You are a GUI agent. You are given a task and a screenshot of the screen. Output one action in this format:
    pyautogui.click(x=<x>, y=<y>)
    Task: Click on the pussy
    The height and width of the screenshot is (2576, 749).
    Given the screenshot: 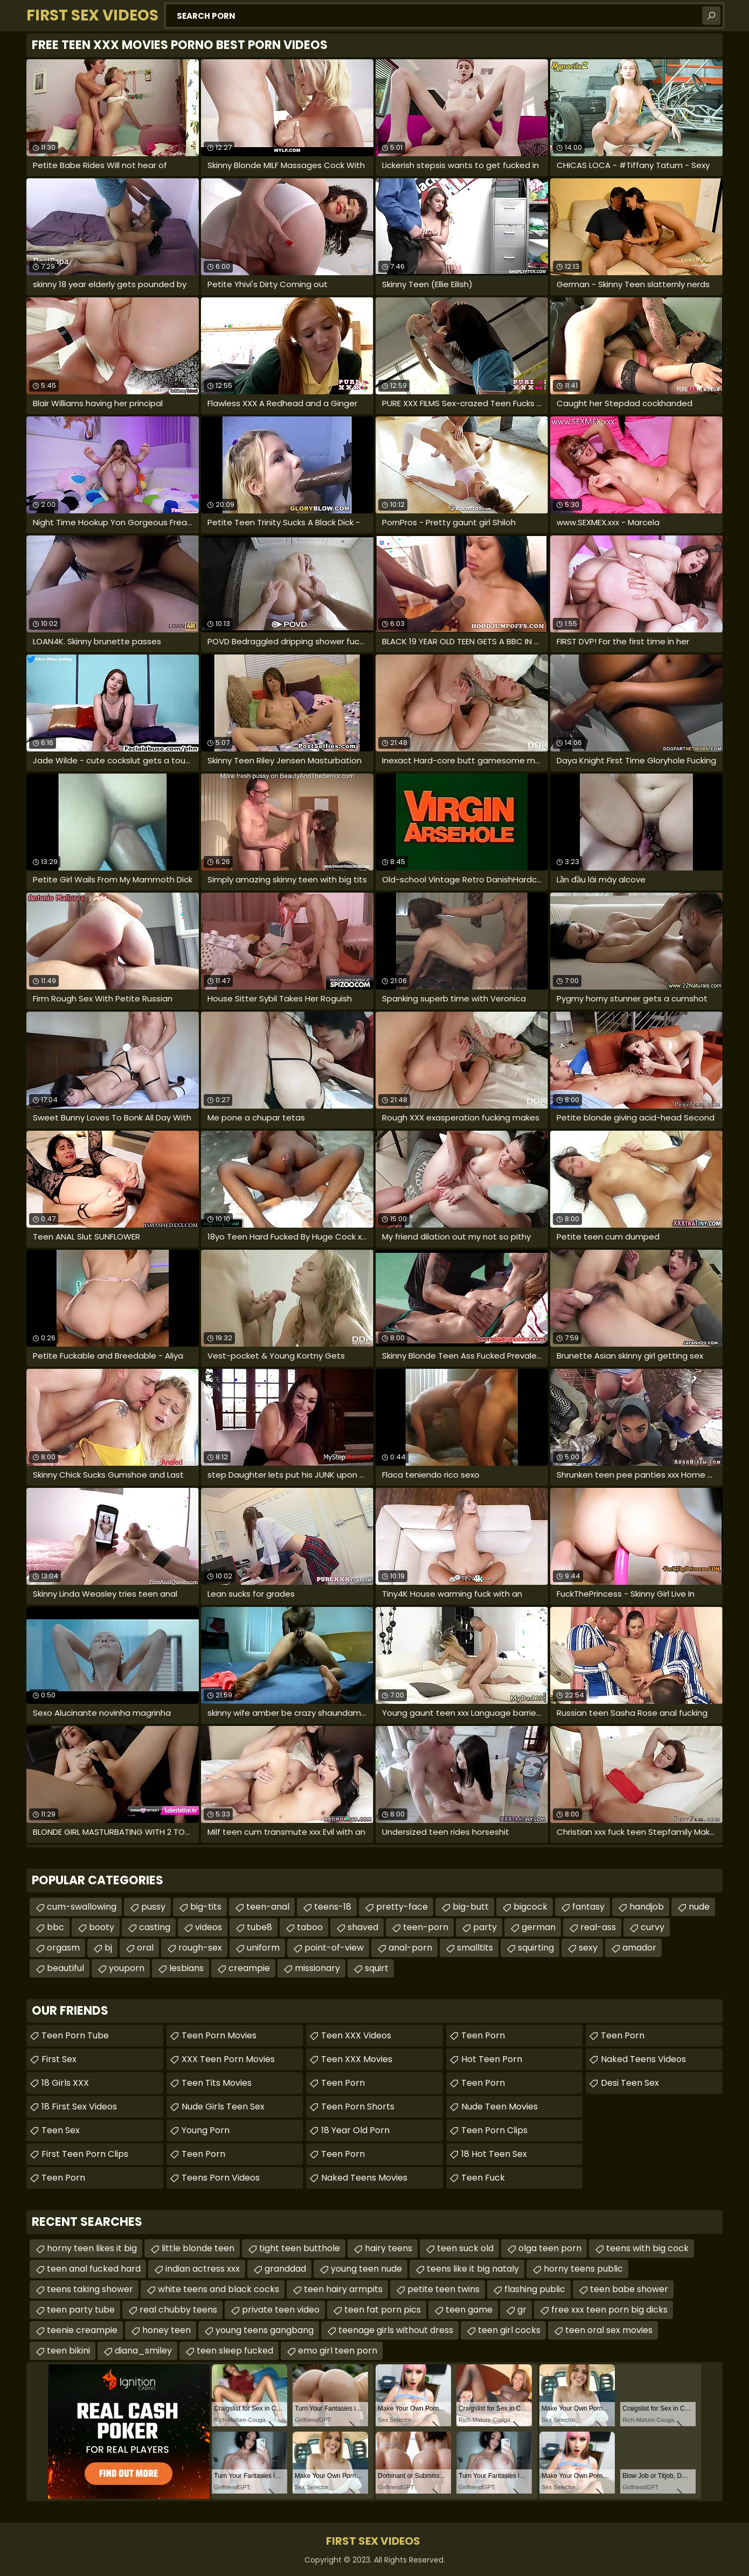 What is the action you would take?
    pyautogui.click(x=153, y=1906)
    